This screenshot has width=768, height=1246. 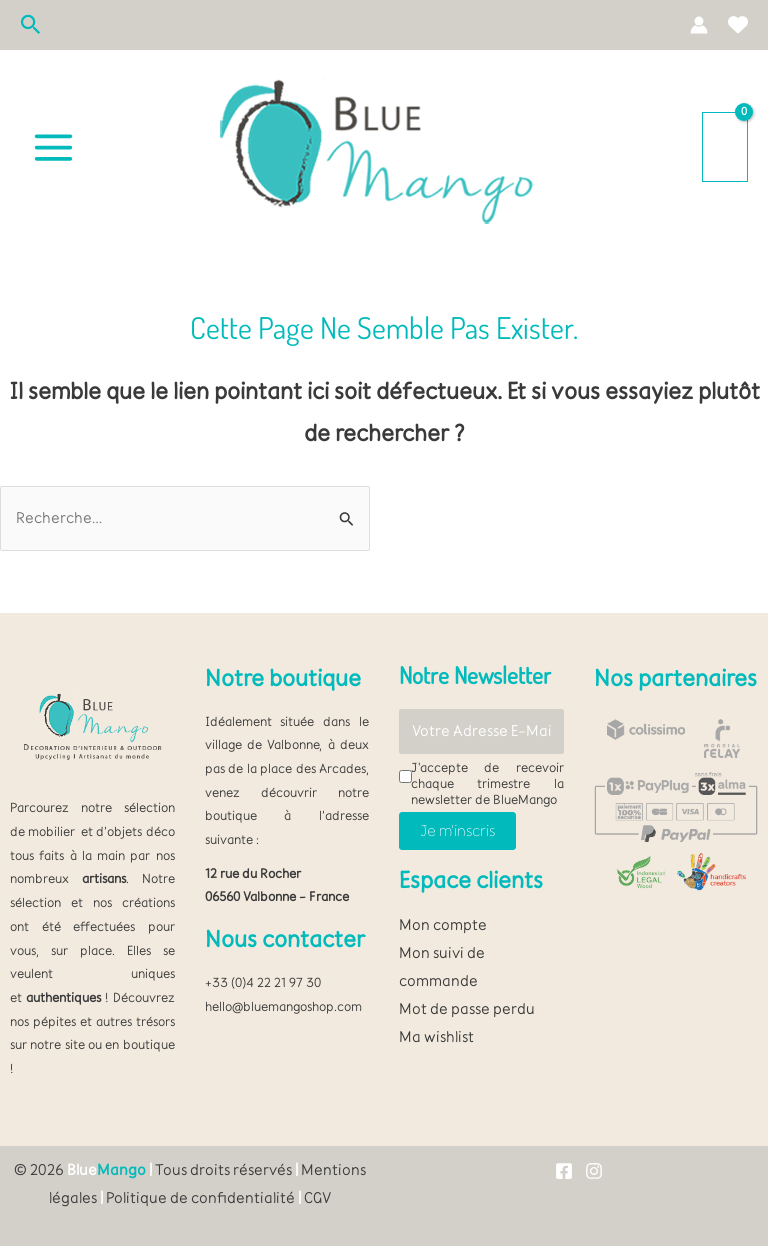 I want to click on Politique de confidentialité, so click(x=200, y=1197).